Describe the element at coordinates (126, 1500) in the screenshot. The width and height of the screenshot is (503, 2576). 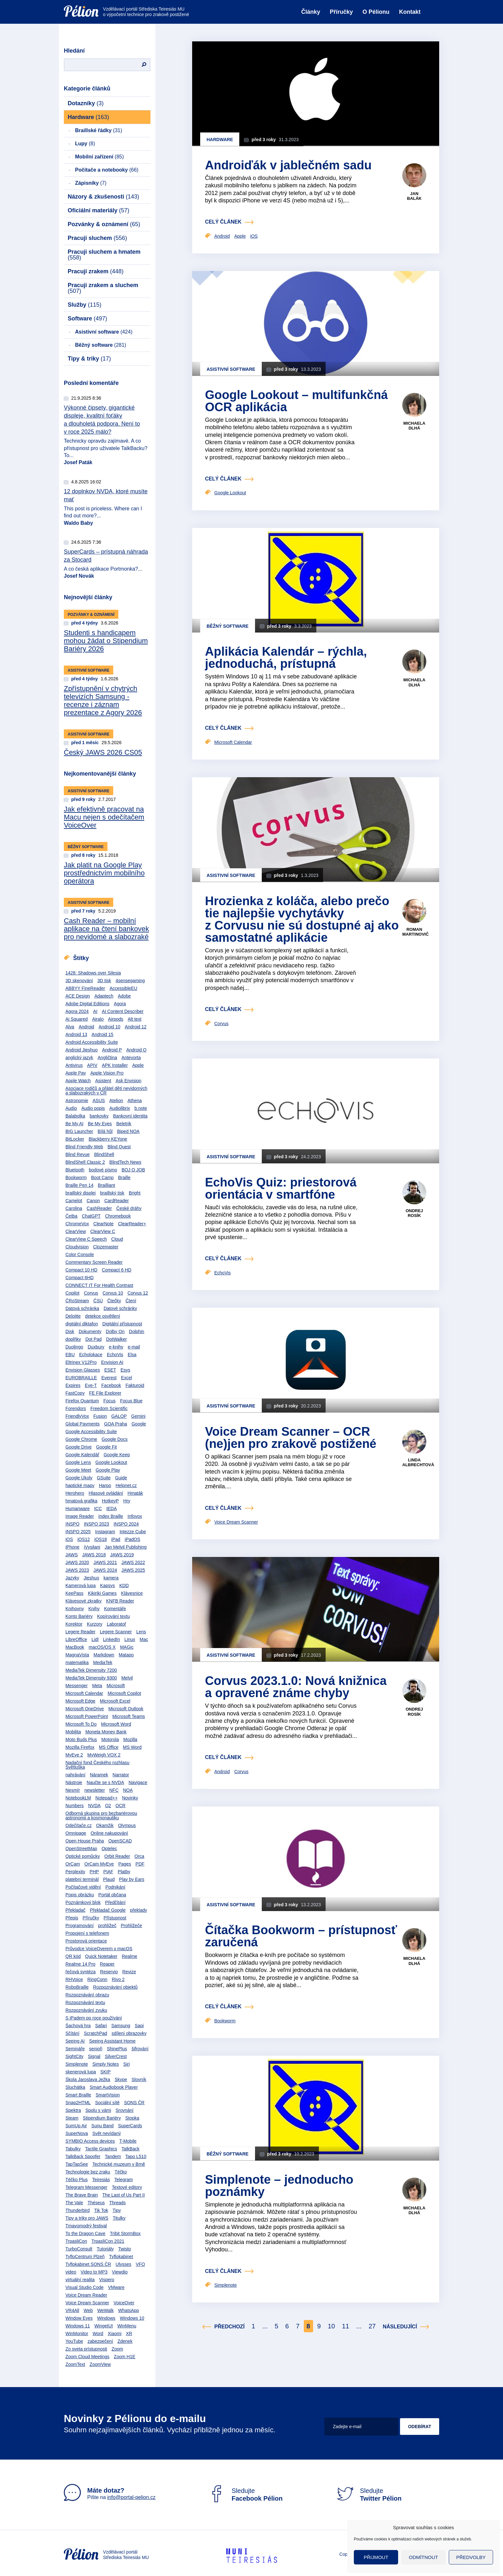
I see `Hry` at that location.